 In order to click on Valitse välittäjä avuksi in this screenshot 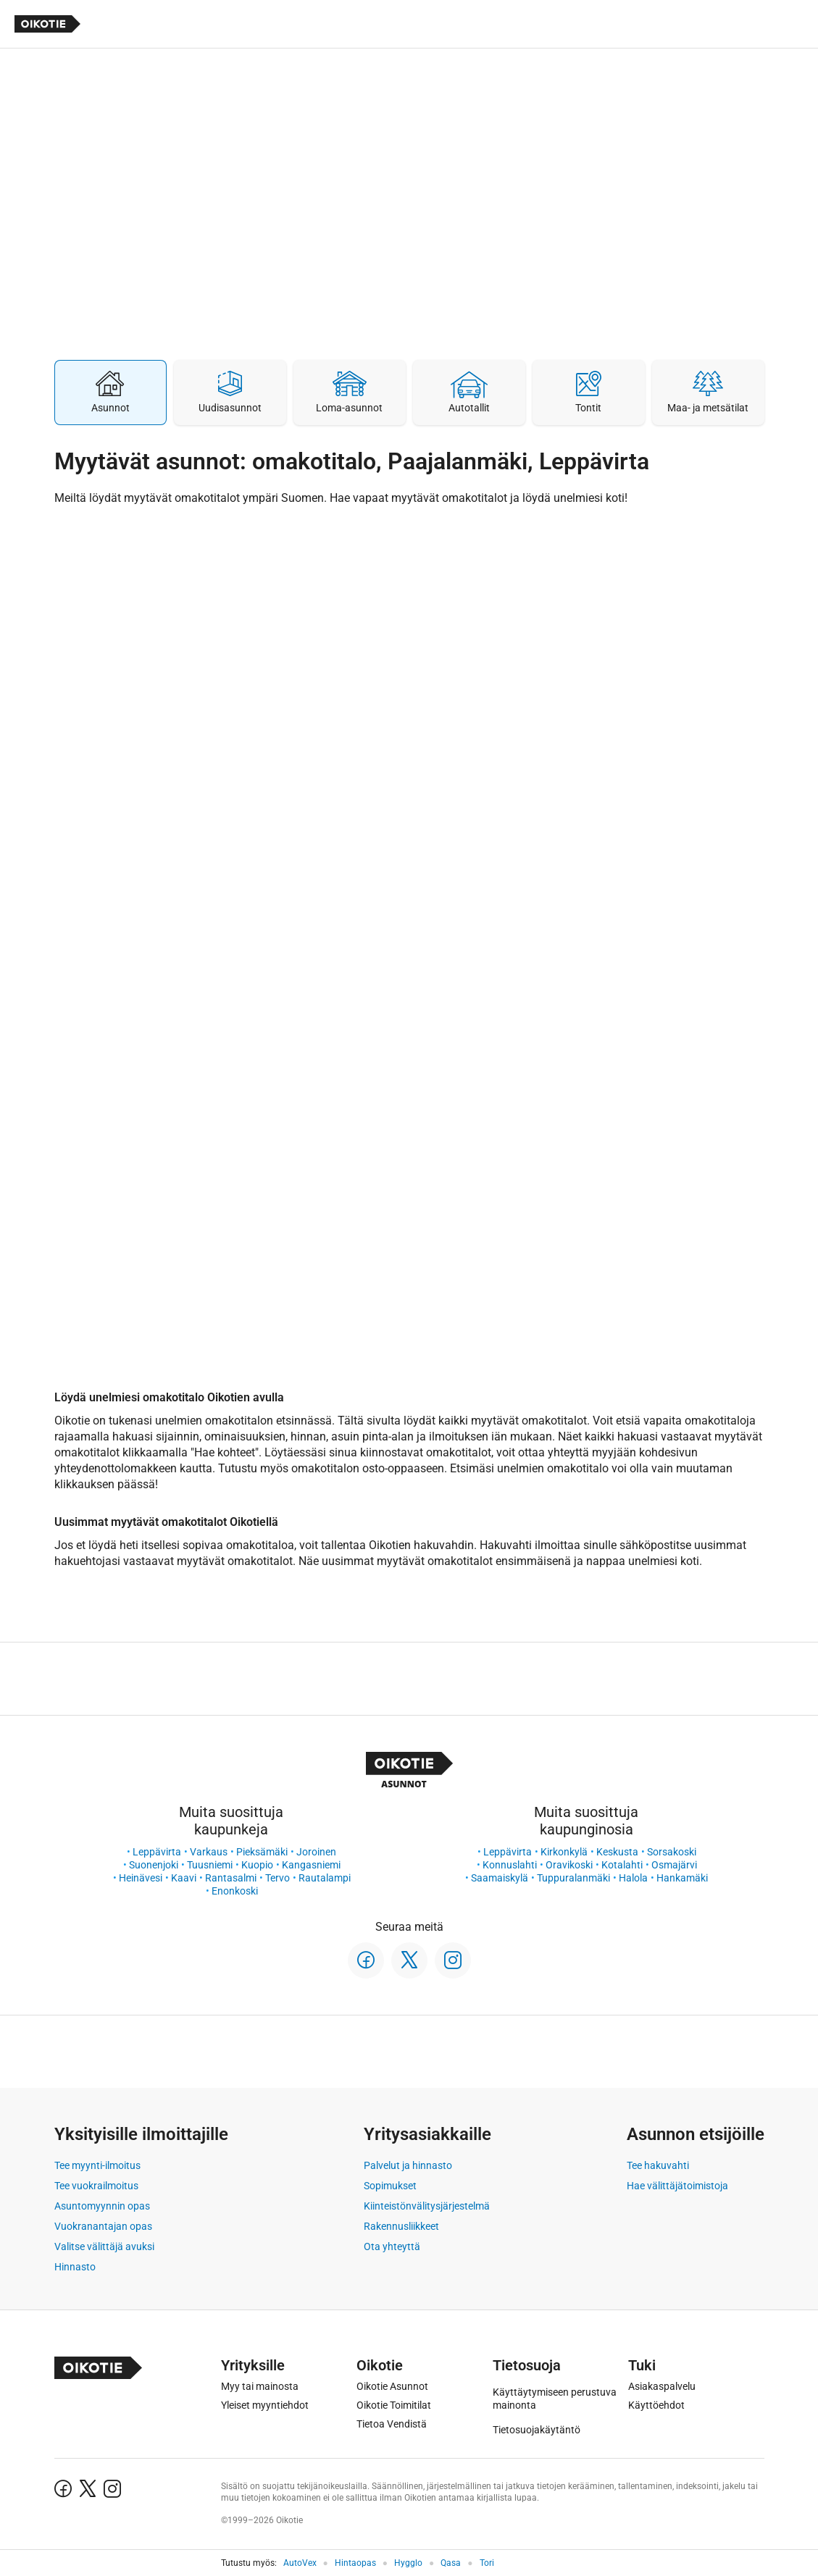, I will do `click(104, 2246)`.